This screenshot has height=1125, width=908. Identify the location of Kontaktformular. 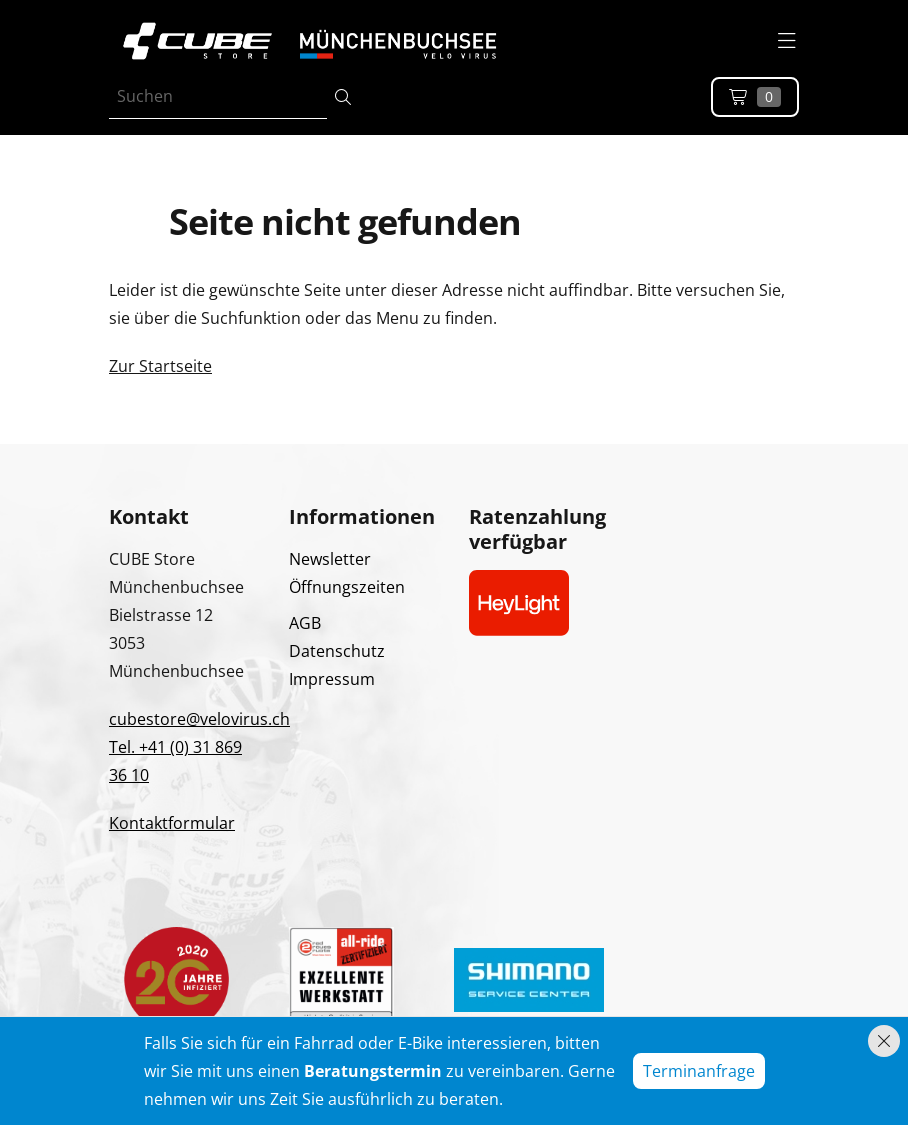
(172, 823).